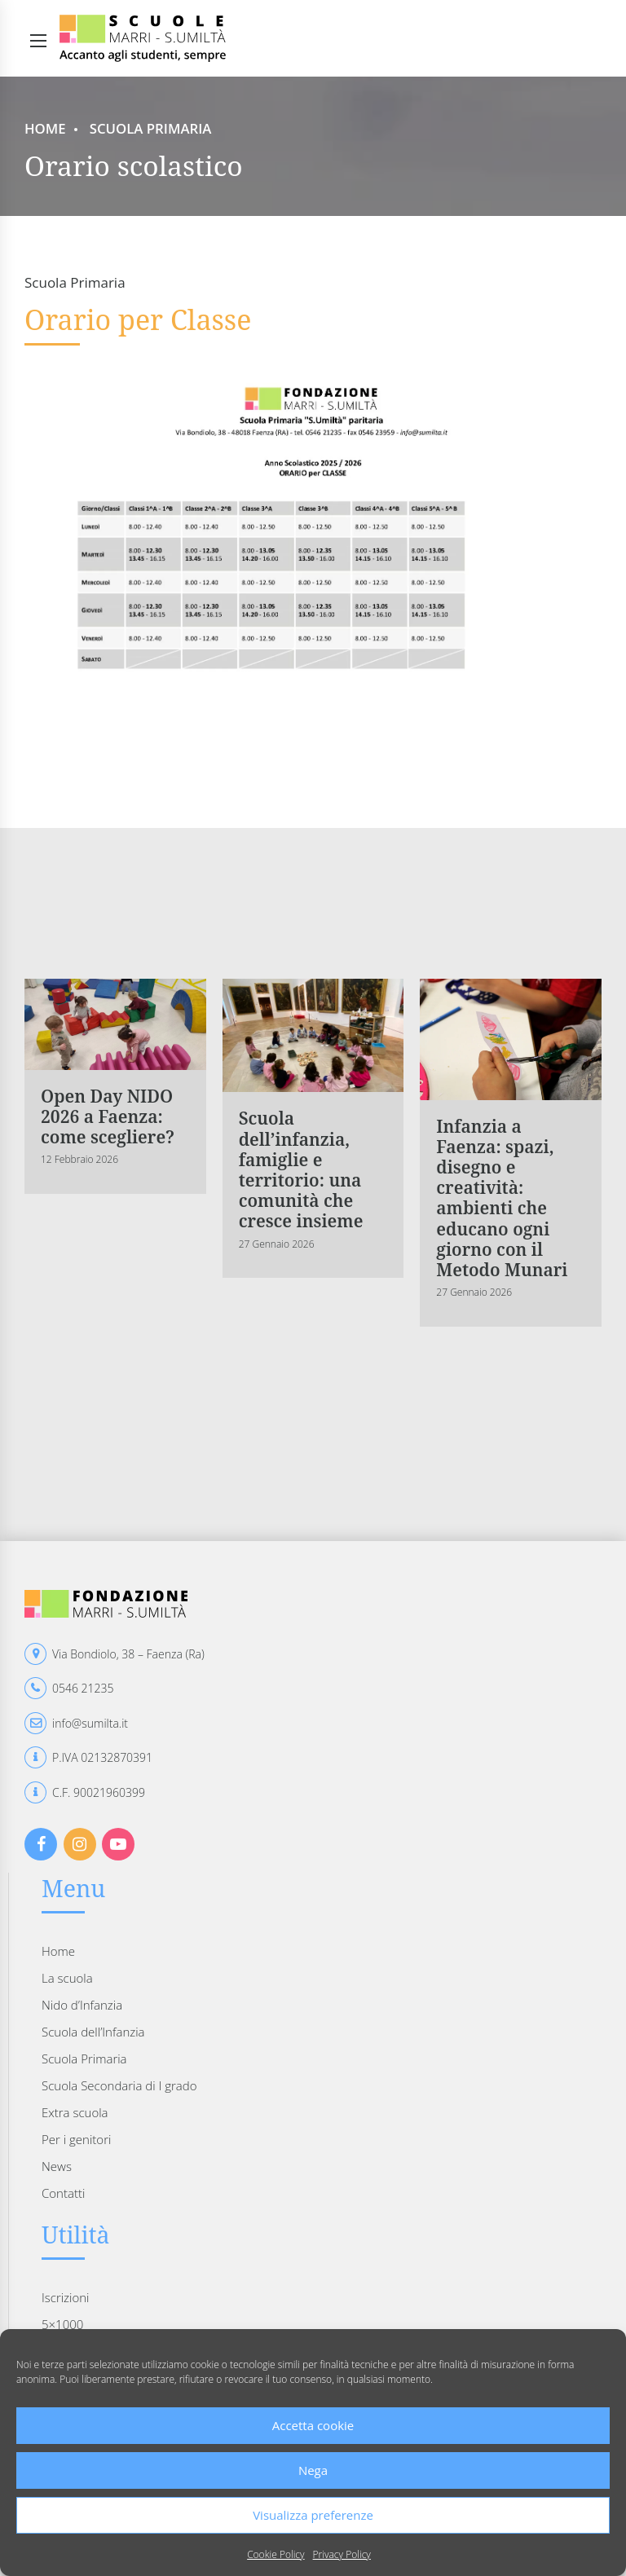 This screenshot has width=626, height=2576. Describe the element at coordinates (82, 2005) in the screenshot. I see `Nido d’Infanzia` at that location.